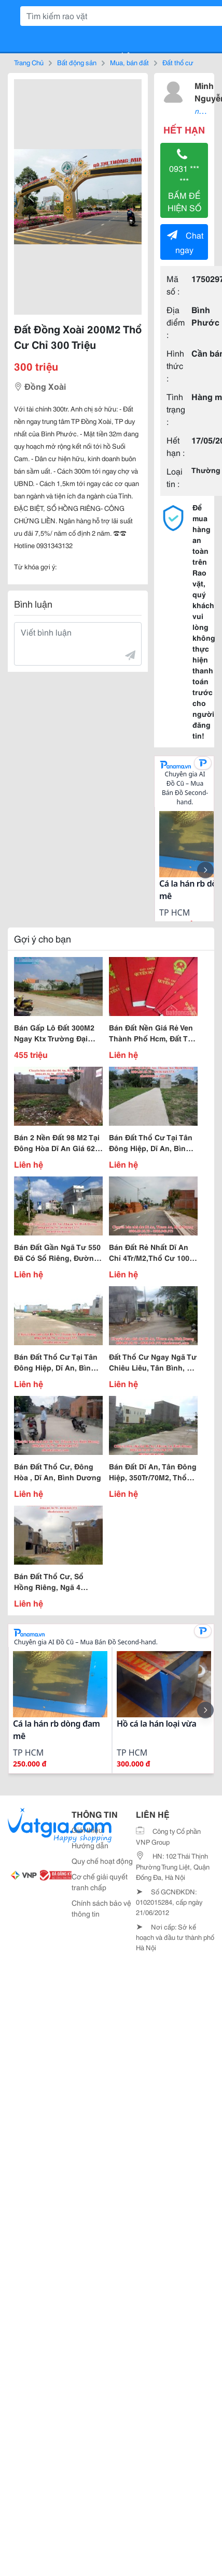 This screenshot has height=2576, width=222. I want to click on Giới thiệu, so click(87, 1829).